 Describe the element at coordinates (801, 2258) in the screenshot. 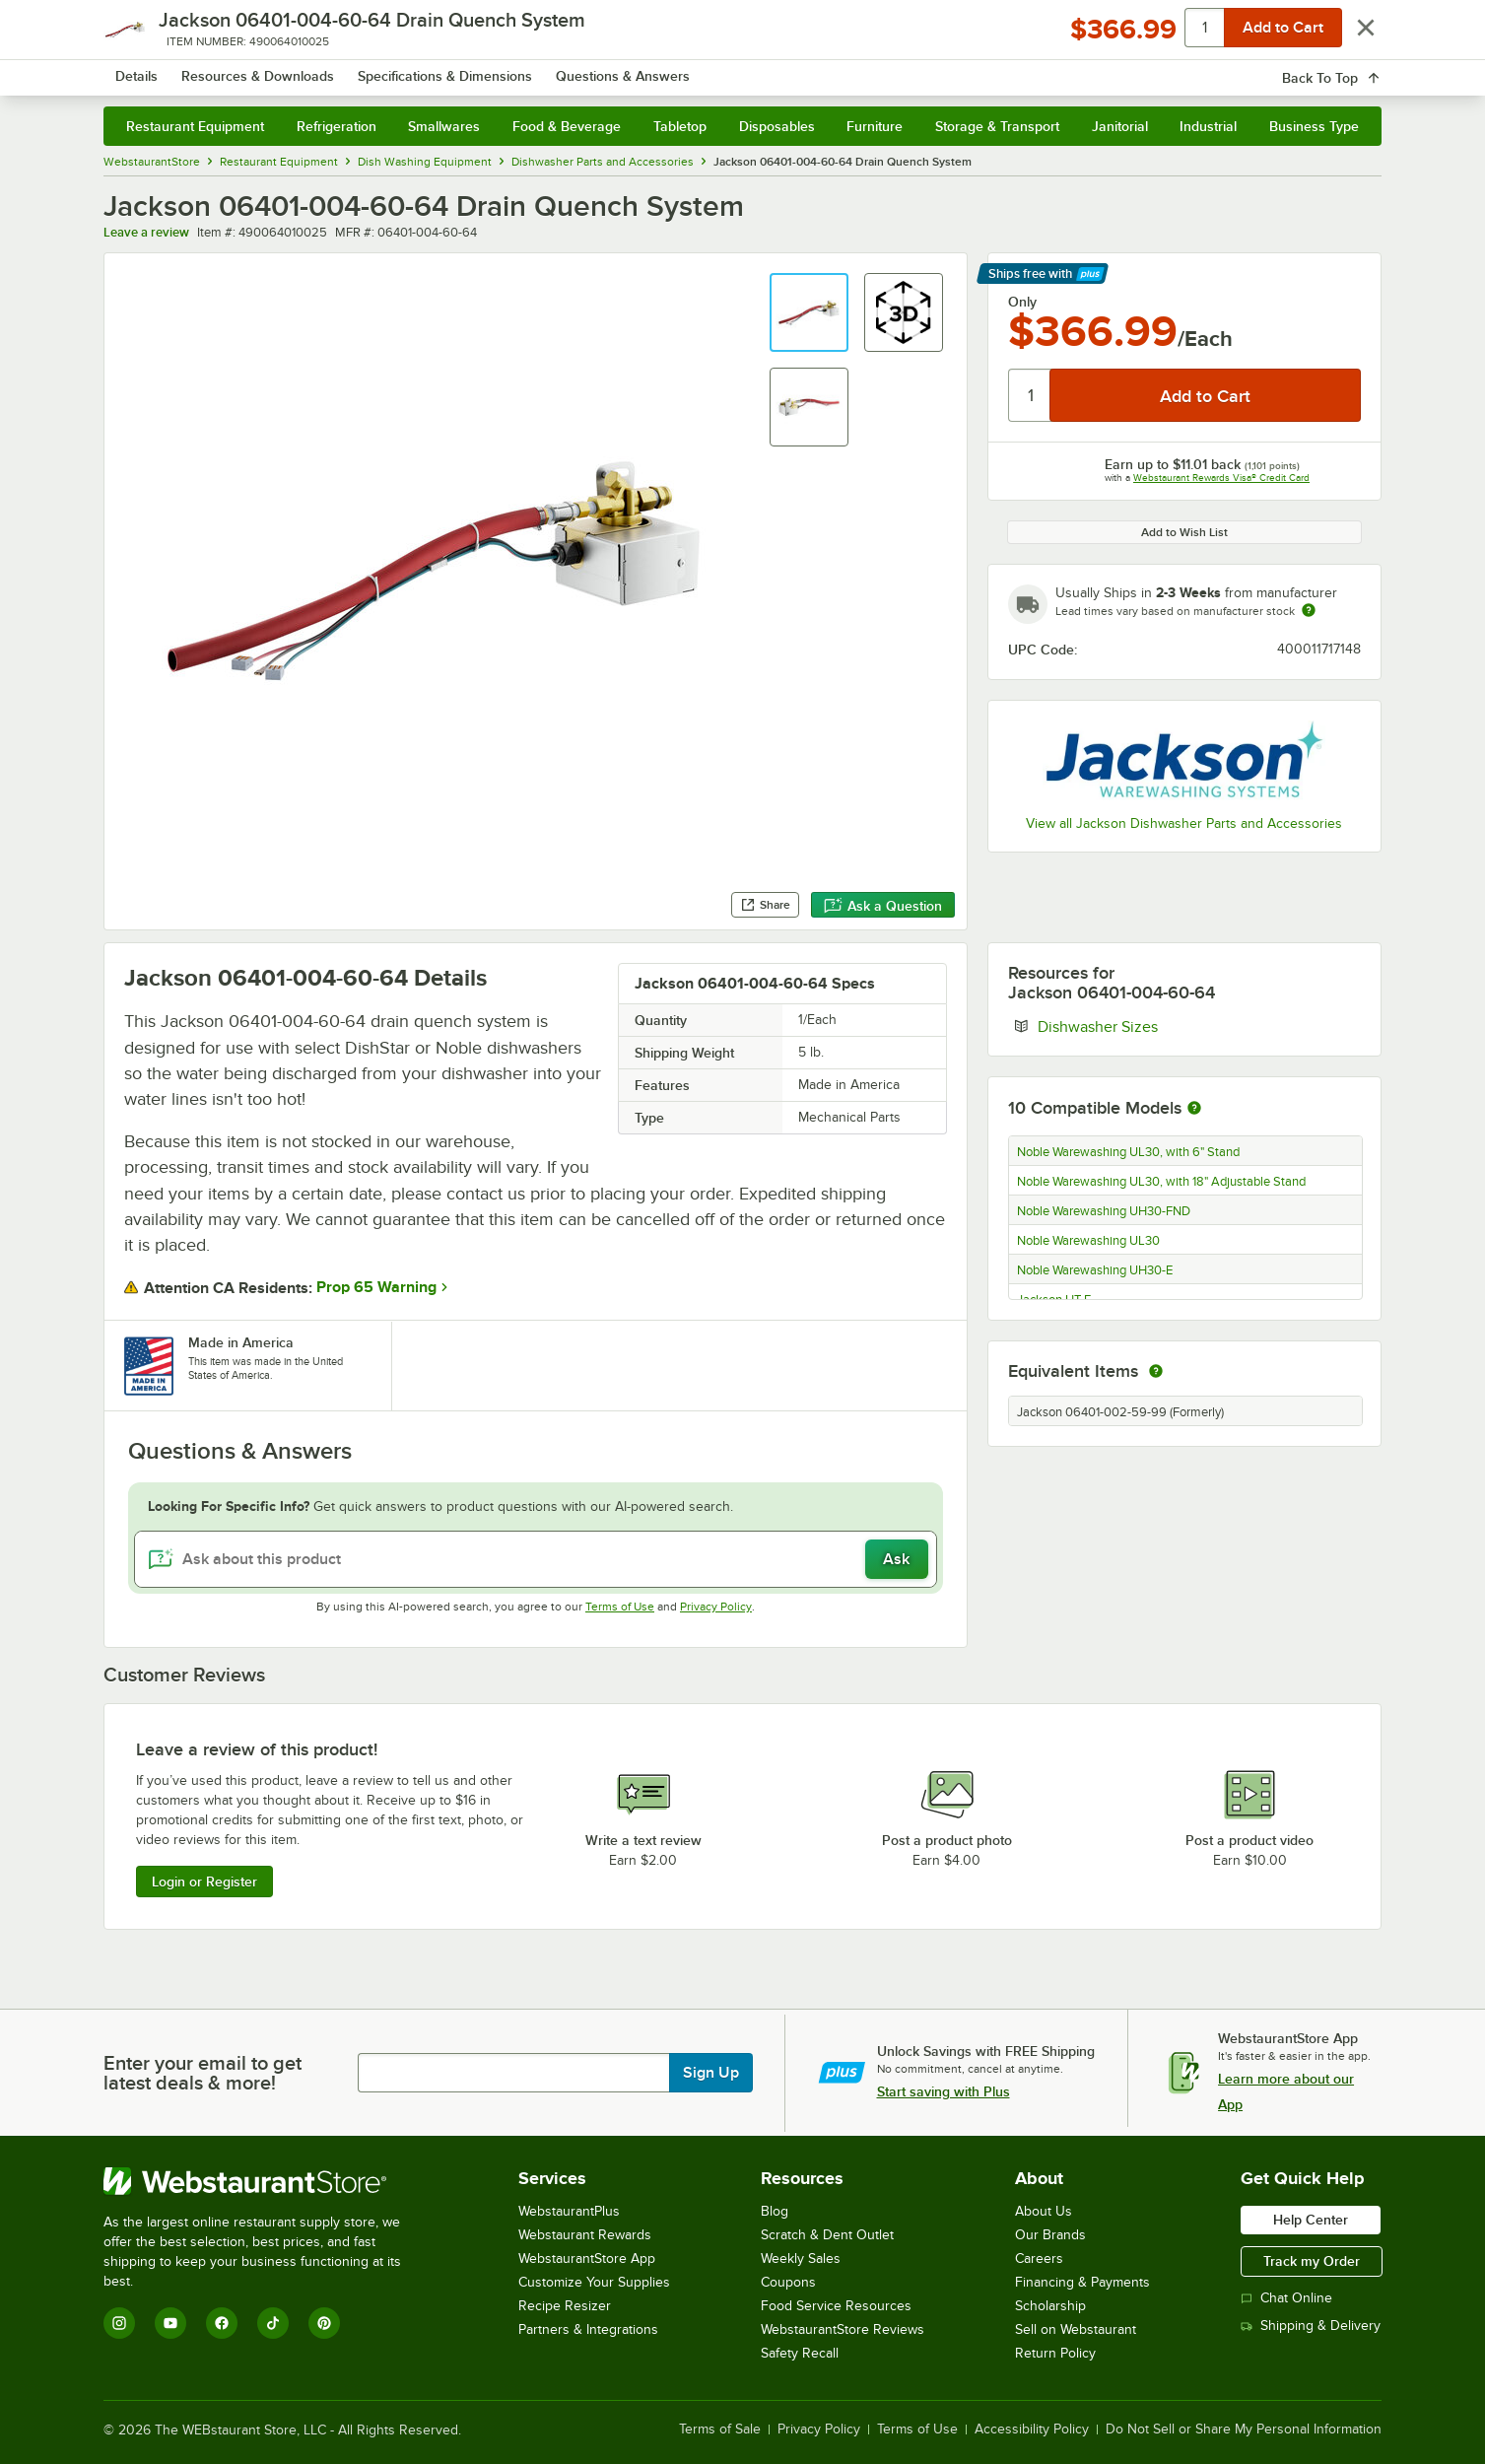

I see `Weekly Sales` at that location.